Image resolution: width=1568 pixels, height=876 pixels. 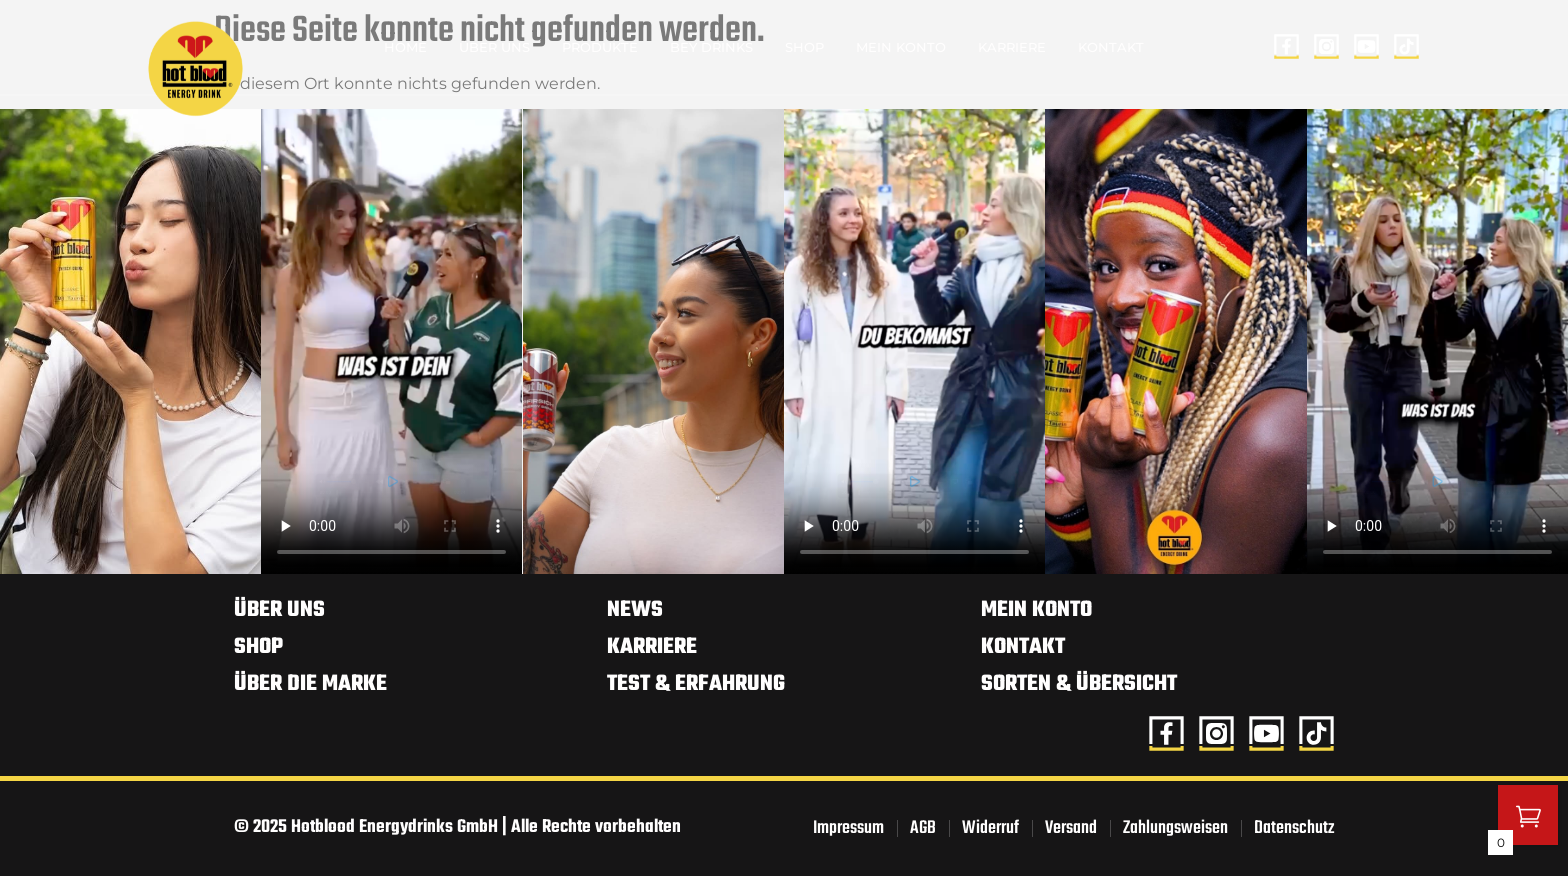 What do you see at coordinates (494, 47) in the screenshot?
I see `Über uns` at bounding box center [494, 47].